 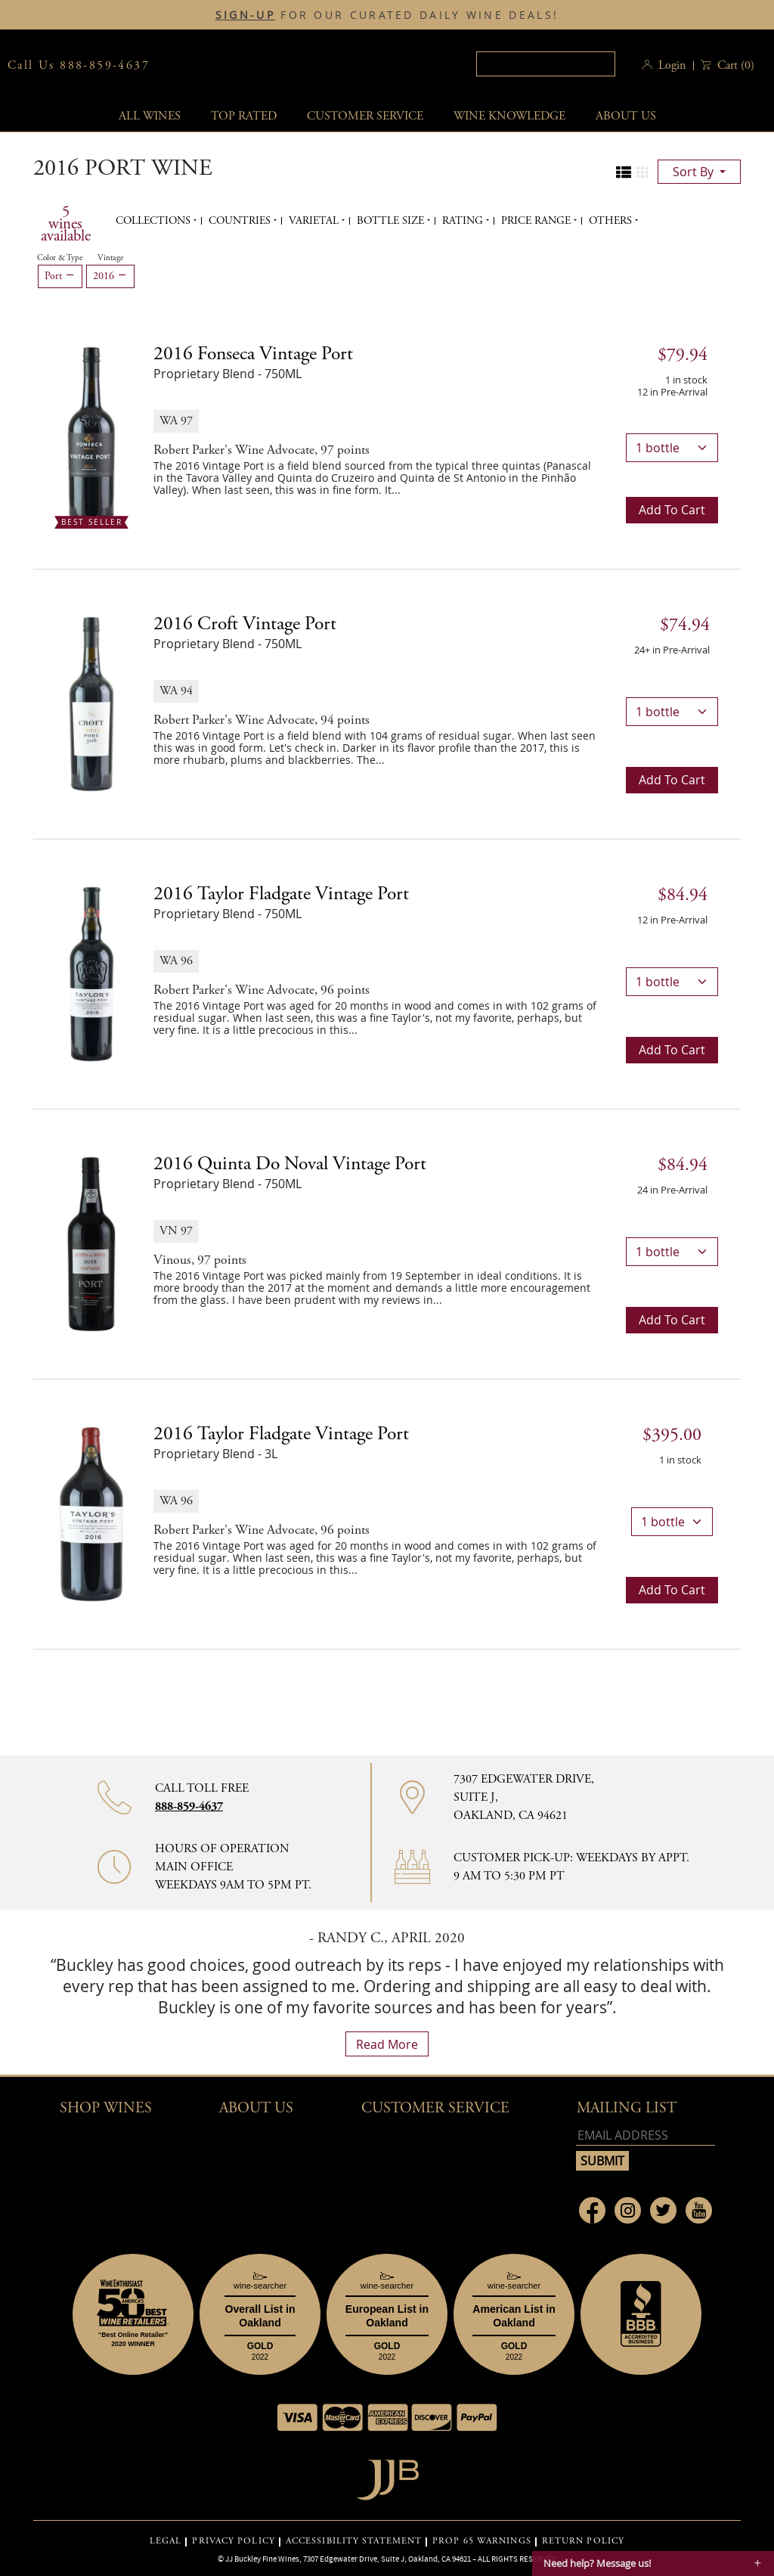 I want to click on FOR OUR CURATED DAILY WINE DEALS!, so click(x=387, y=15).